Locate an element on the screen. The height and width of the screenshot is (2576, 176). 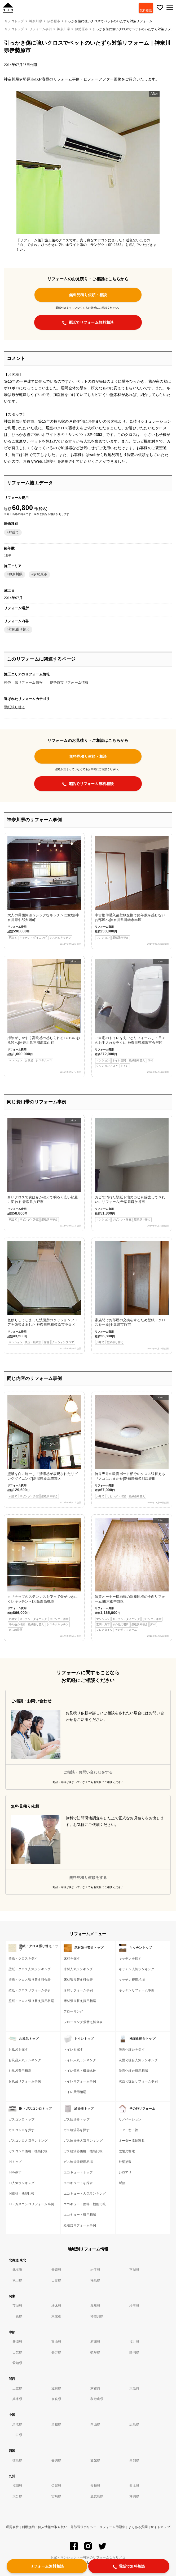
キッチン費用相場 is located at coordinates (132, 1980).